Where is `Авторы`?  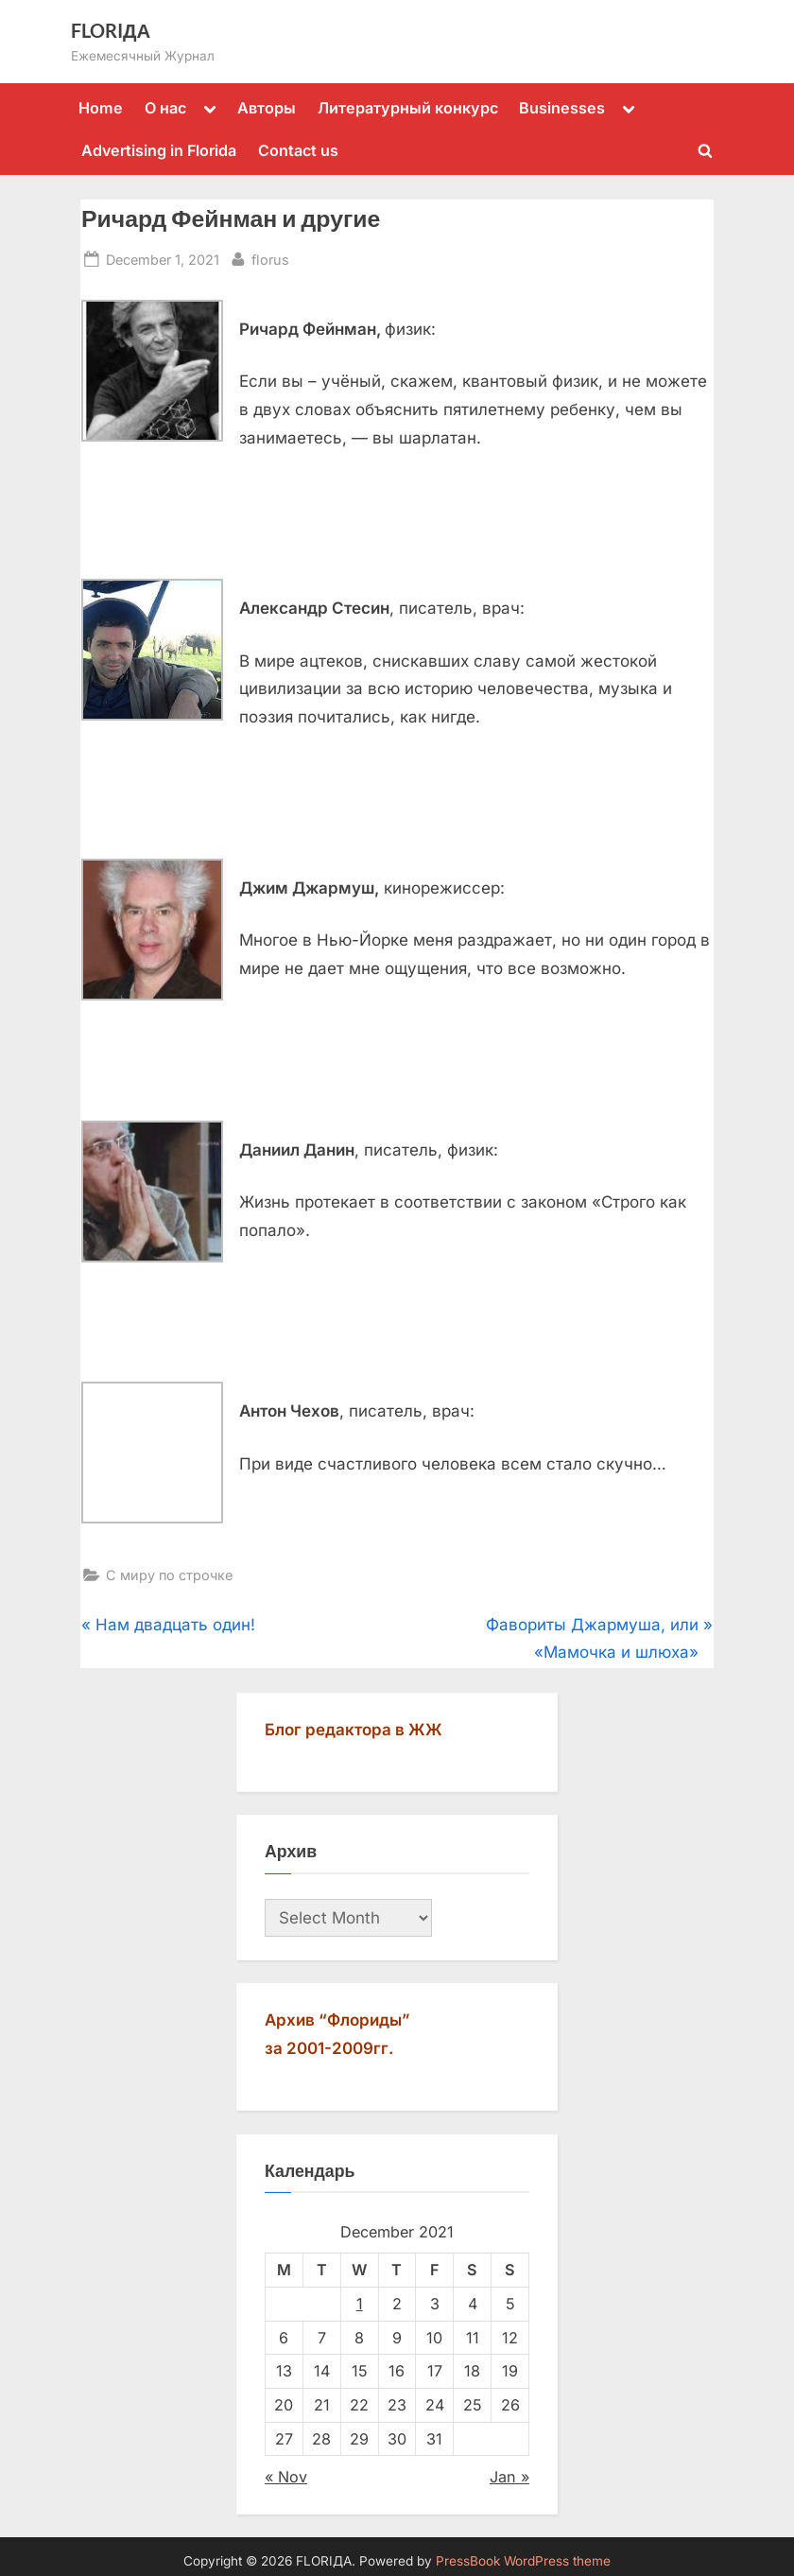
Авторы is located at coordinates (266, 107).